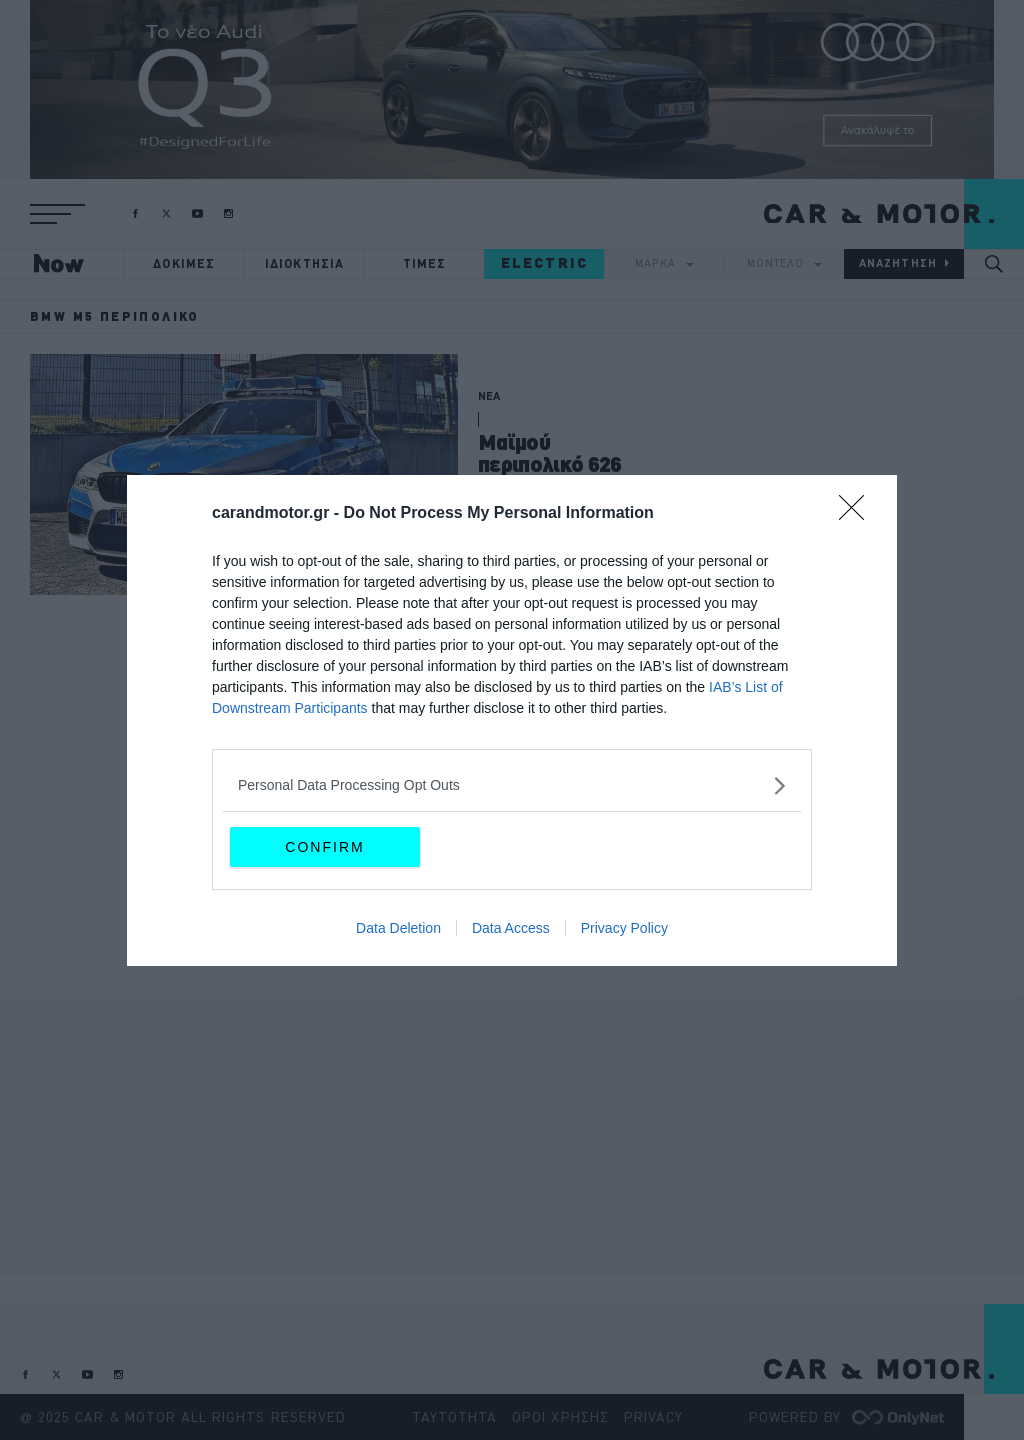 Image resolution: width=1024 pixels, height=1440 pixels. What do you see at coordinates (57, 214) in the screenshot?
I see `[button]` at bounding box center [57, 214].